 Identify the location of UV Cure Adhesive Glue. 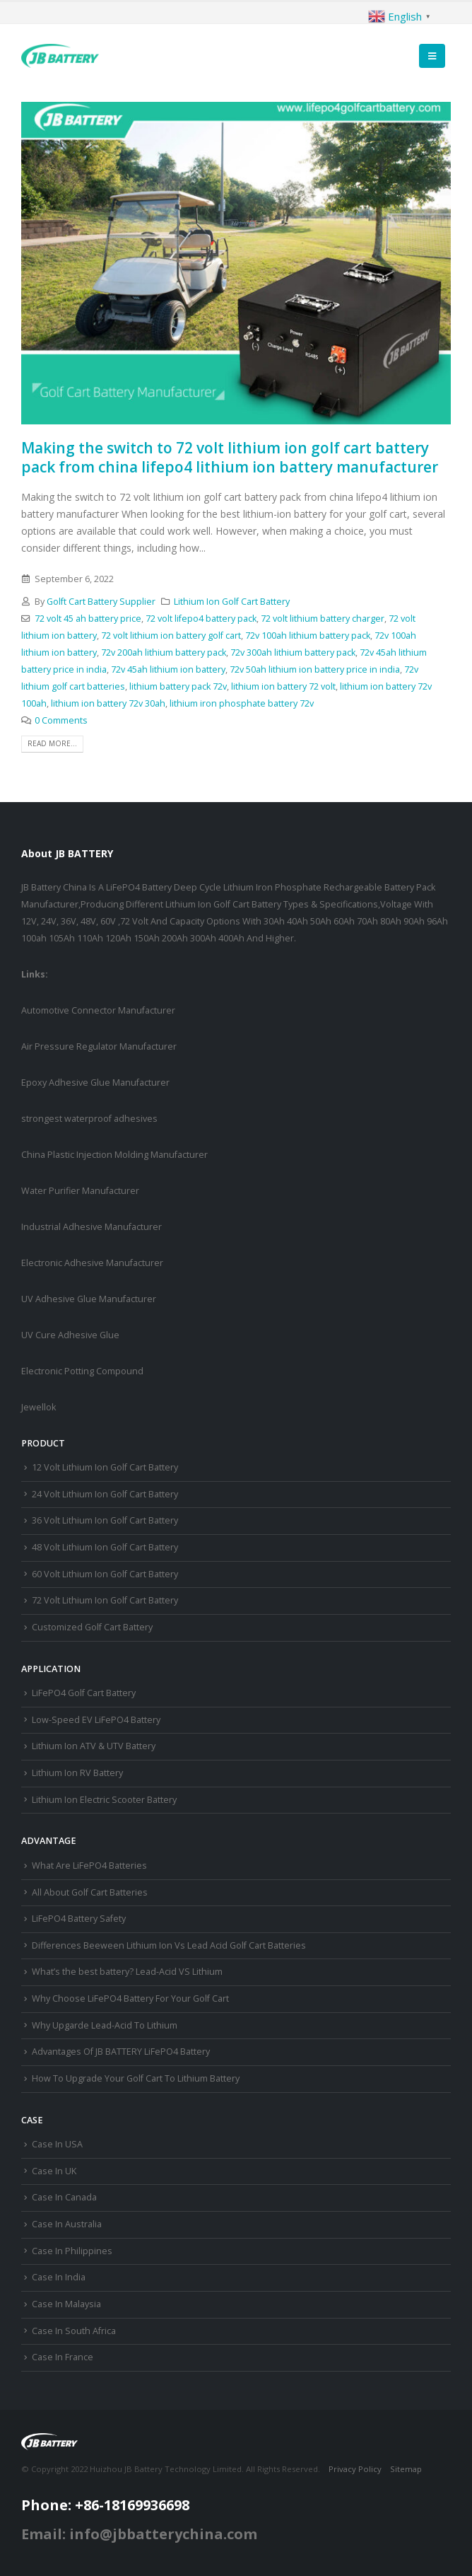
(70, 1335).